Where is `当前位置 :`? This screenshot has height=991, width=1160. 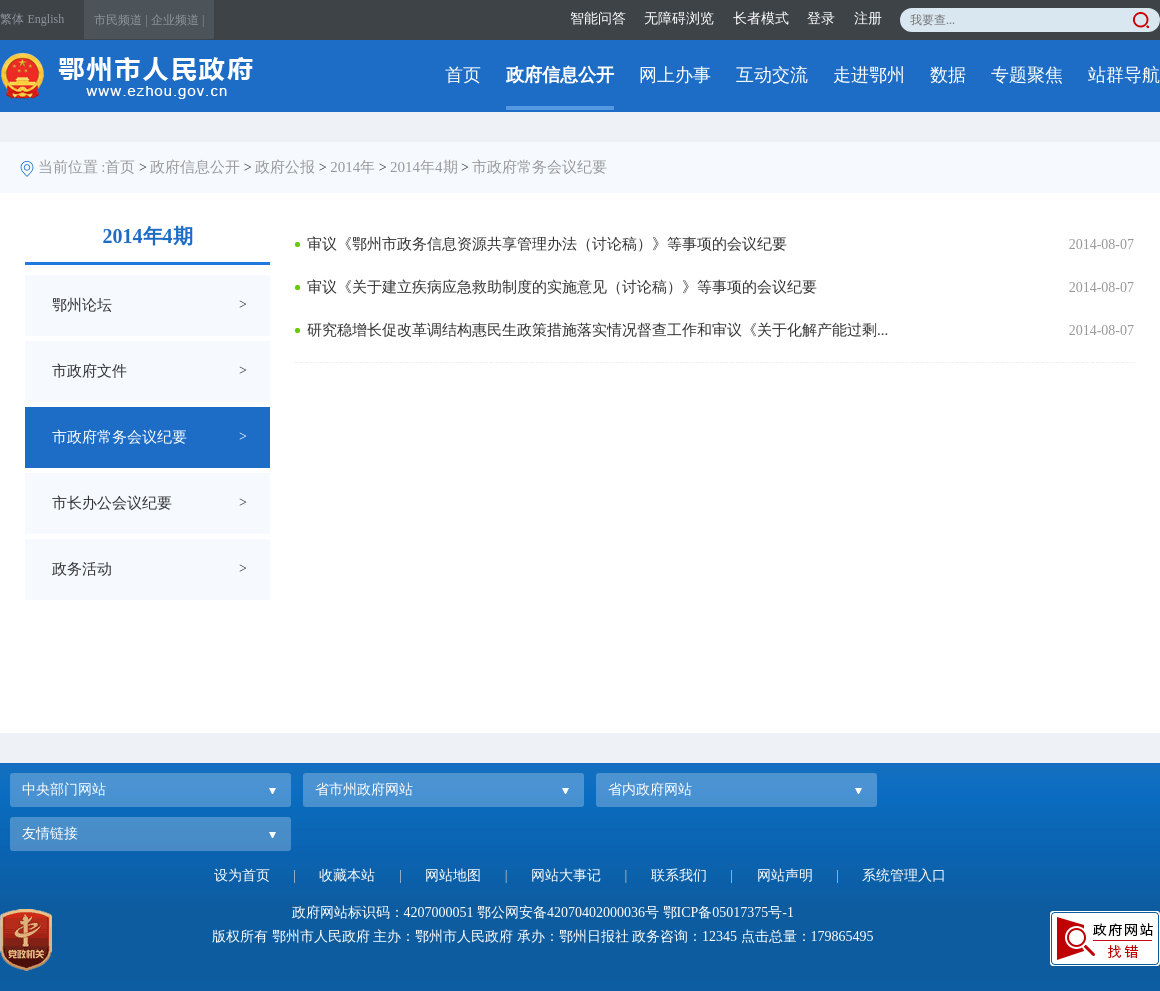 当前位置 : is located at coordinates (72, 167).